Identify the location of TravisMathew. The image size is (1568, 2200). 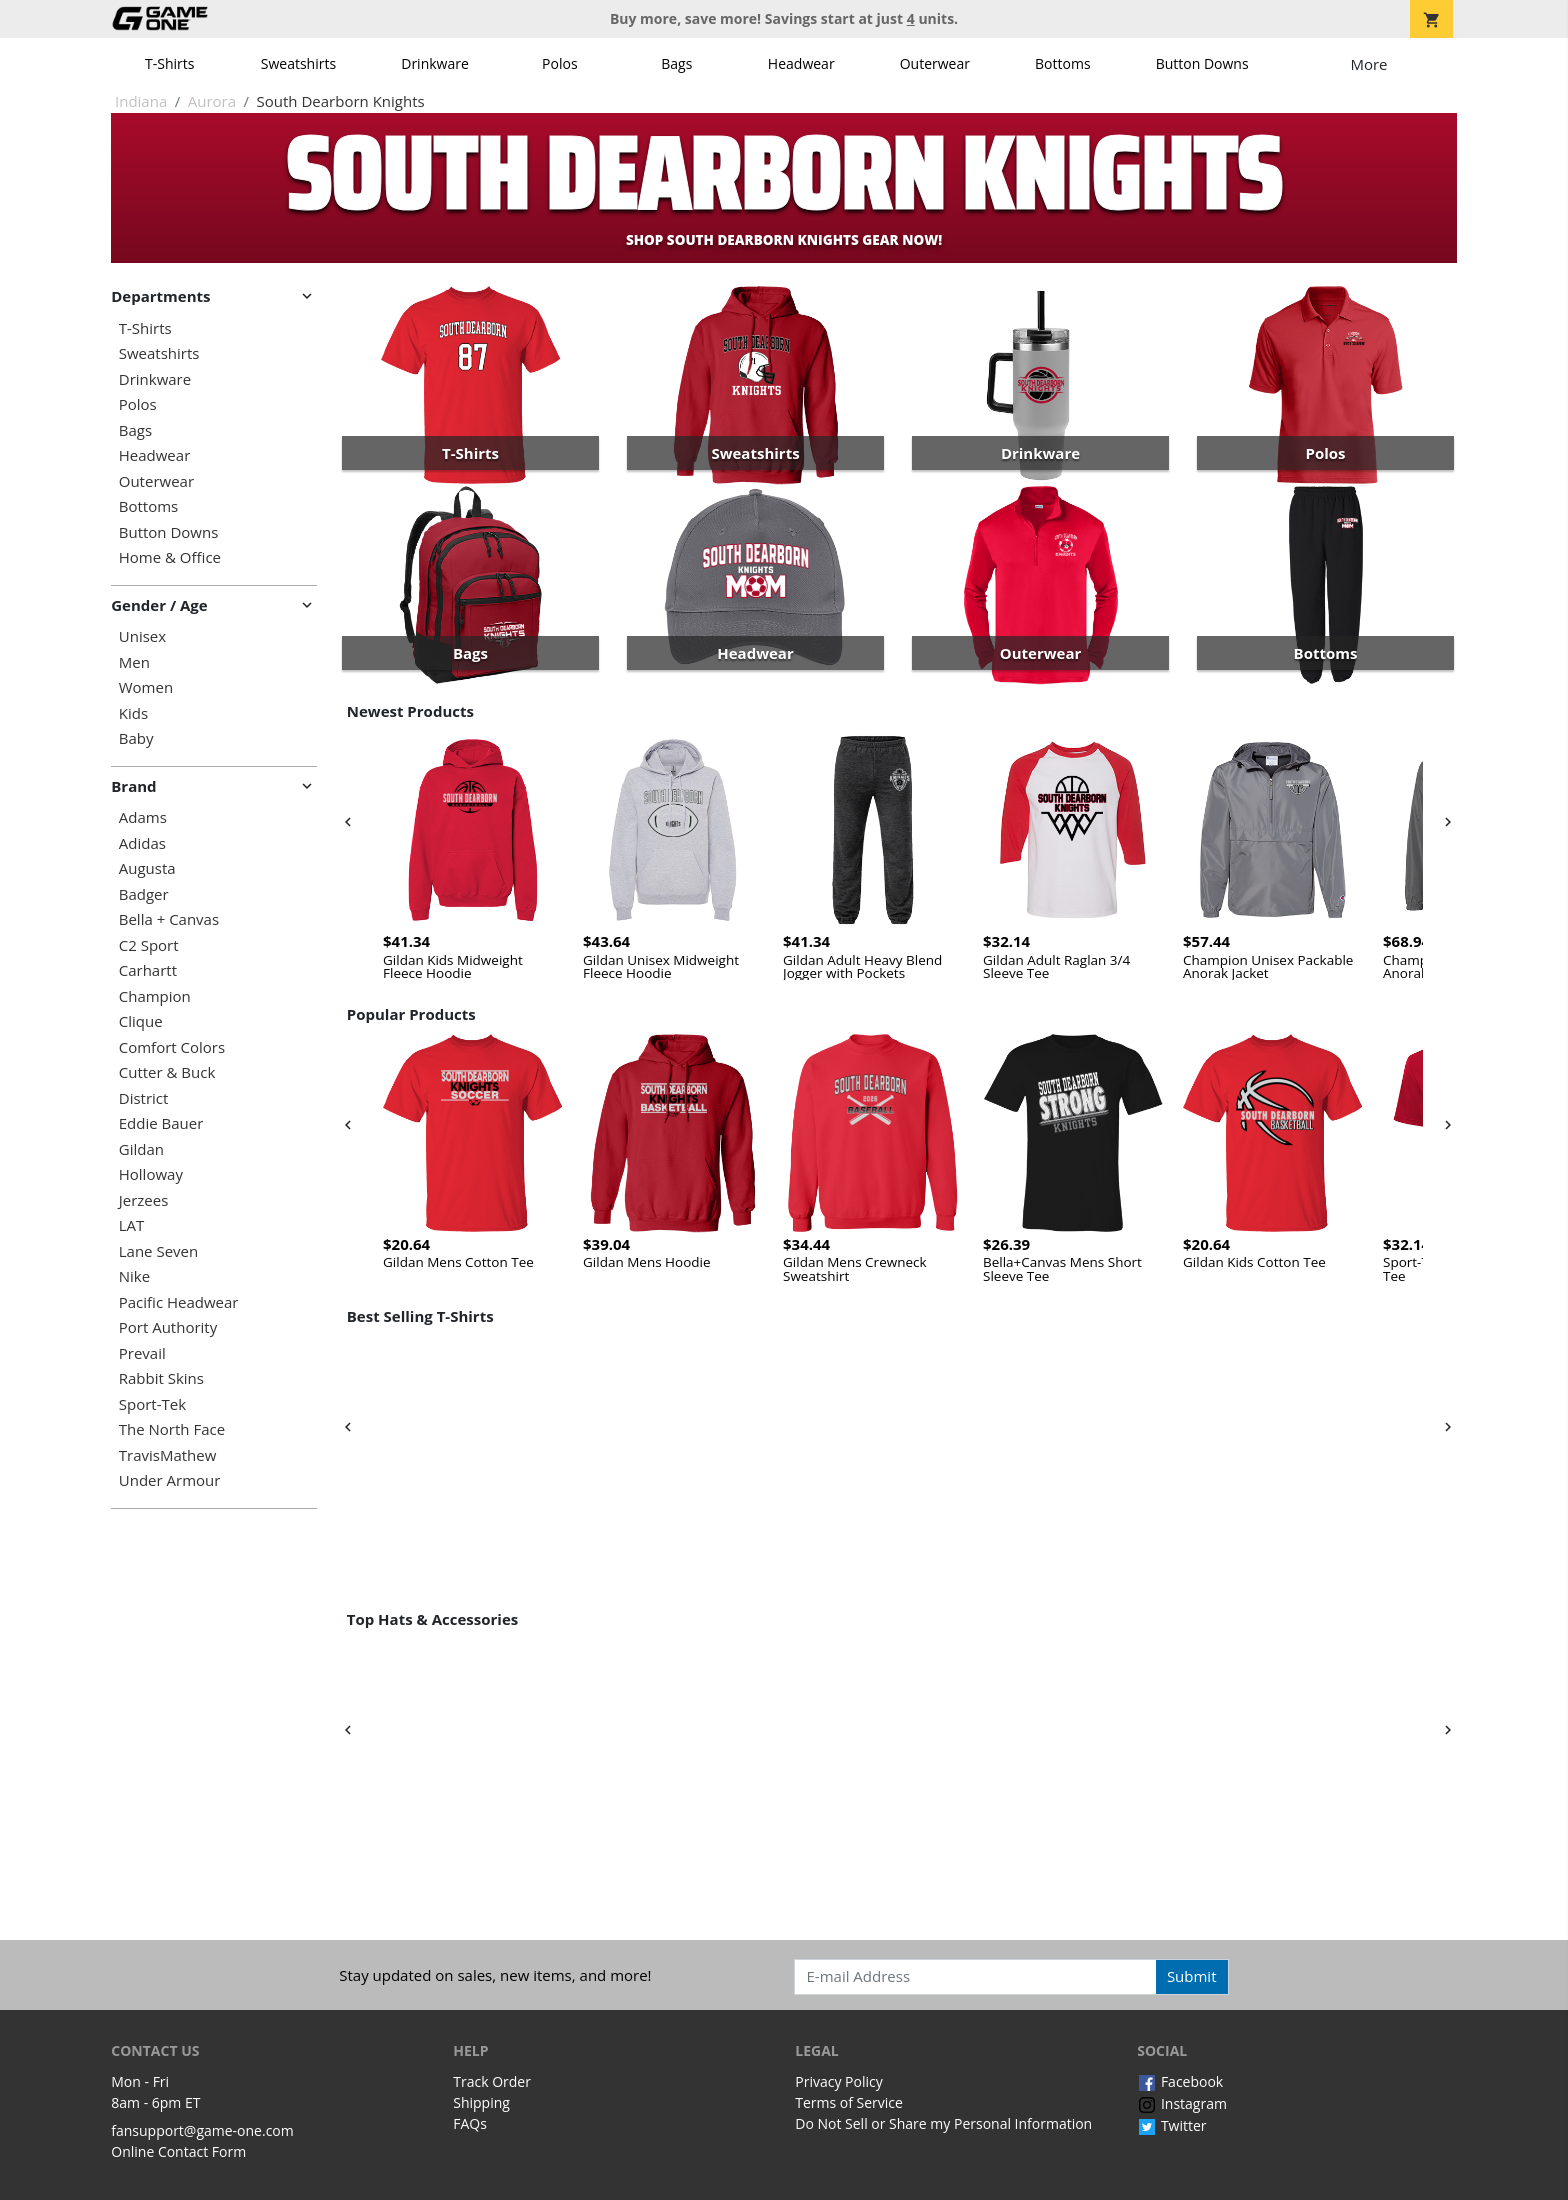
(168, 1455).